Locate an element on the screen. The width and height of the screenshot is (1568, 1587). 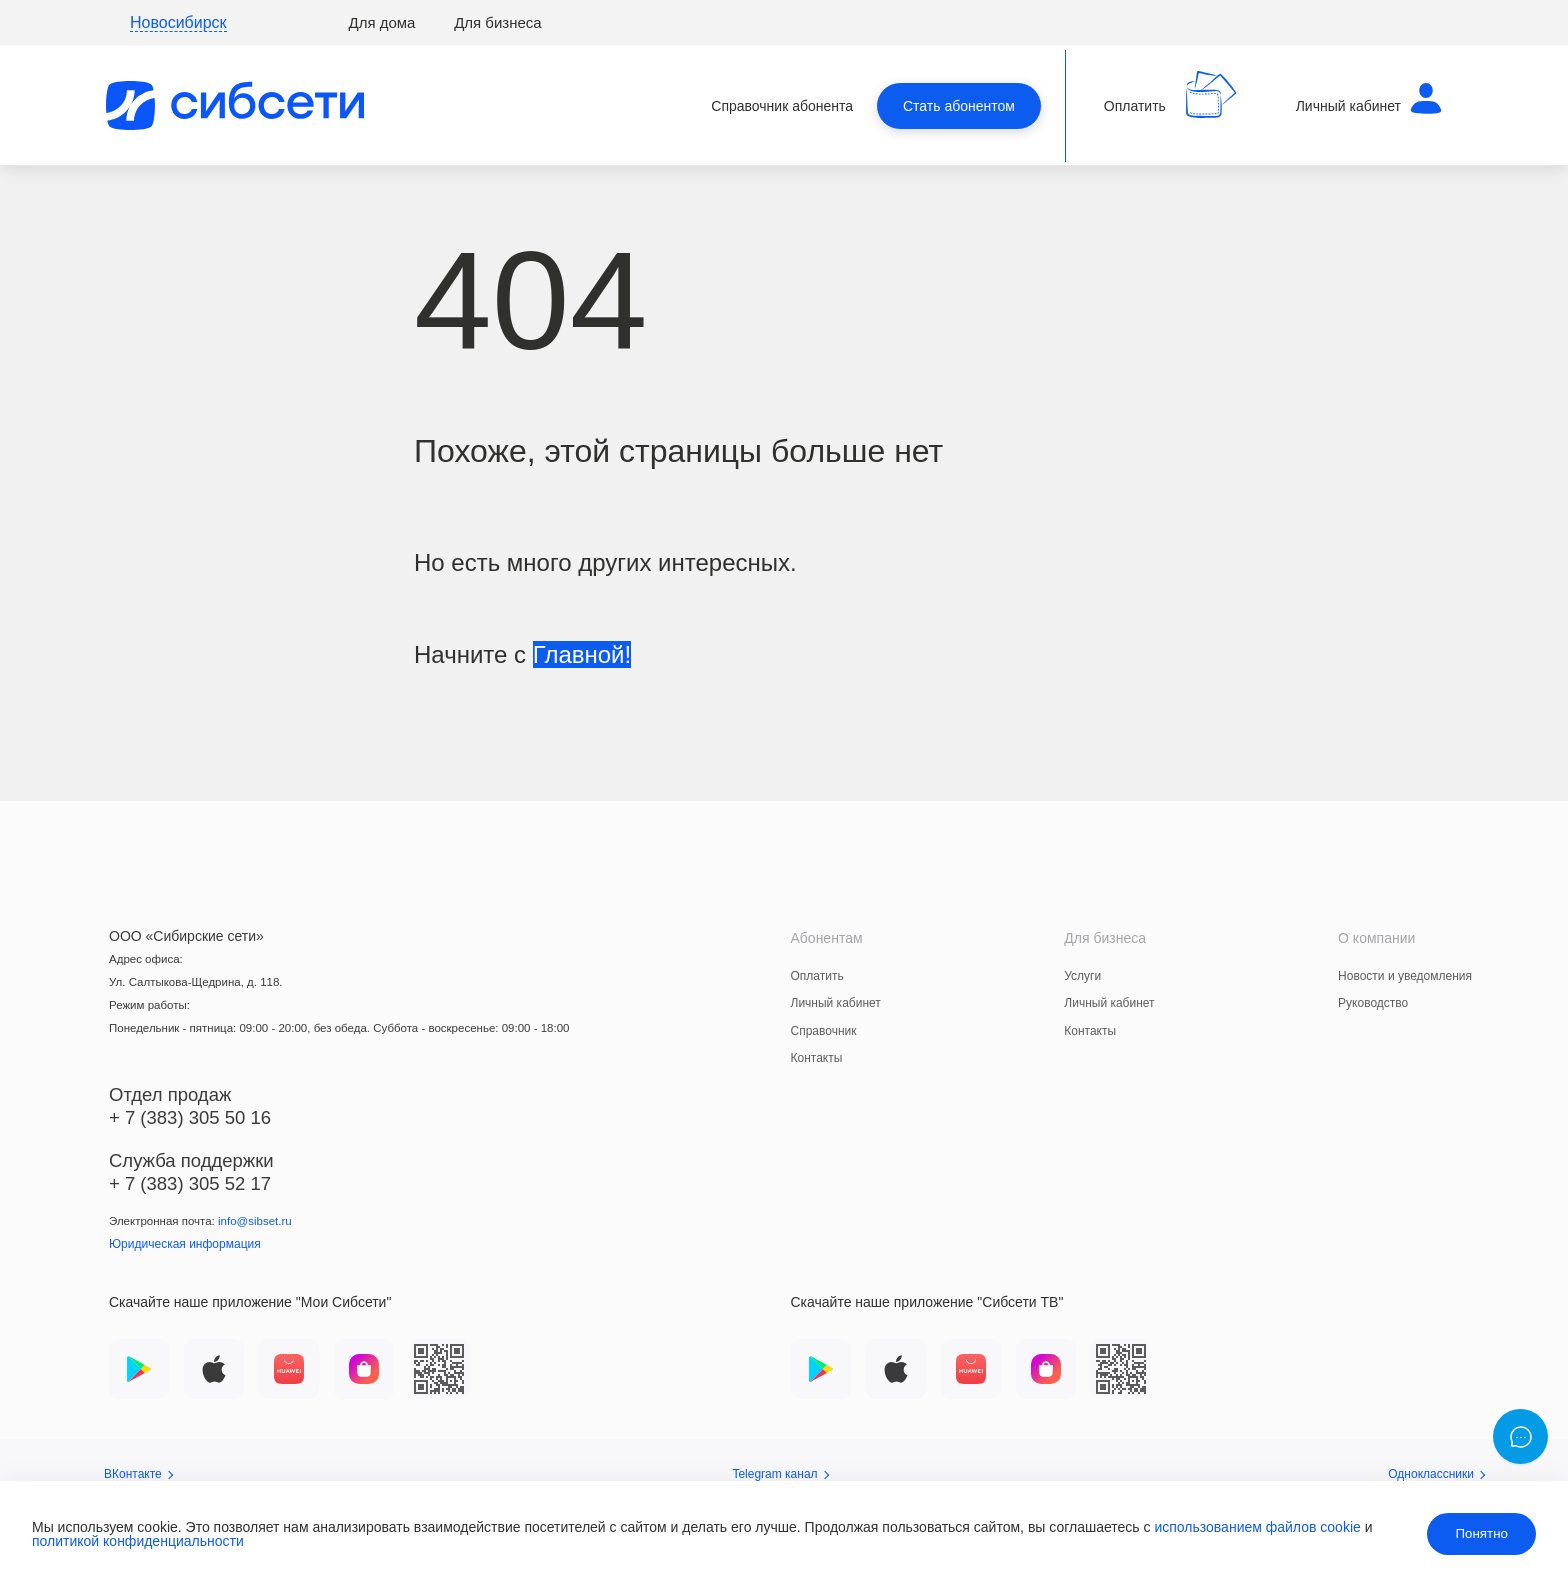
ВКонтакте is located at coordinates (138, 1474).